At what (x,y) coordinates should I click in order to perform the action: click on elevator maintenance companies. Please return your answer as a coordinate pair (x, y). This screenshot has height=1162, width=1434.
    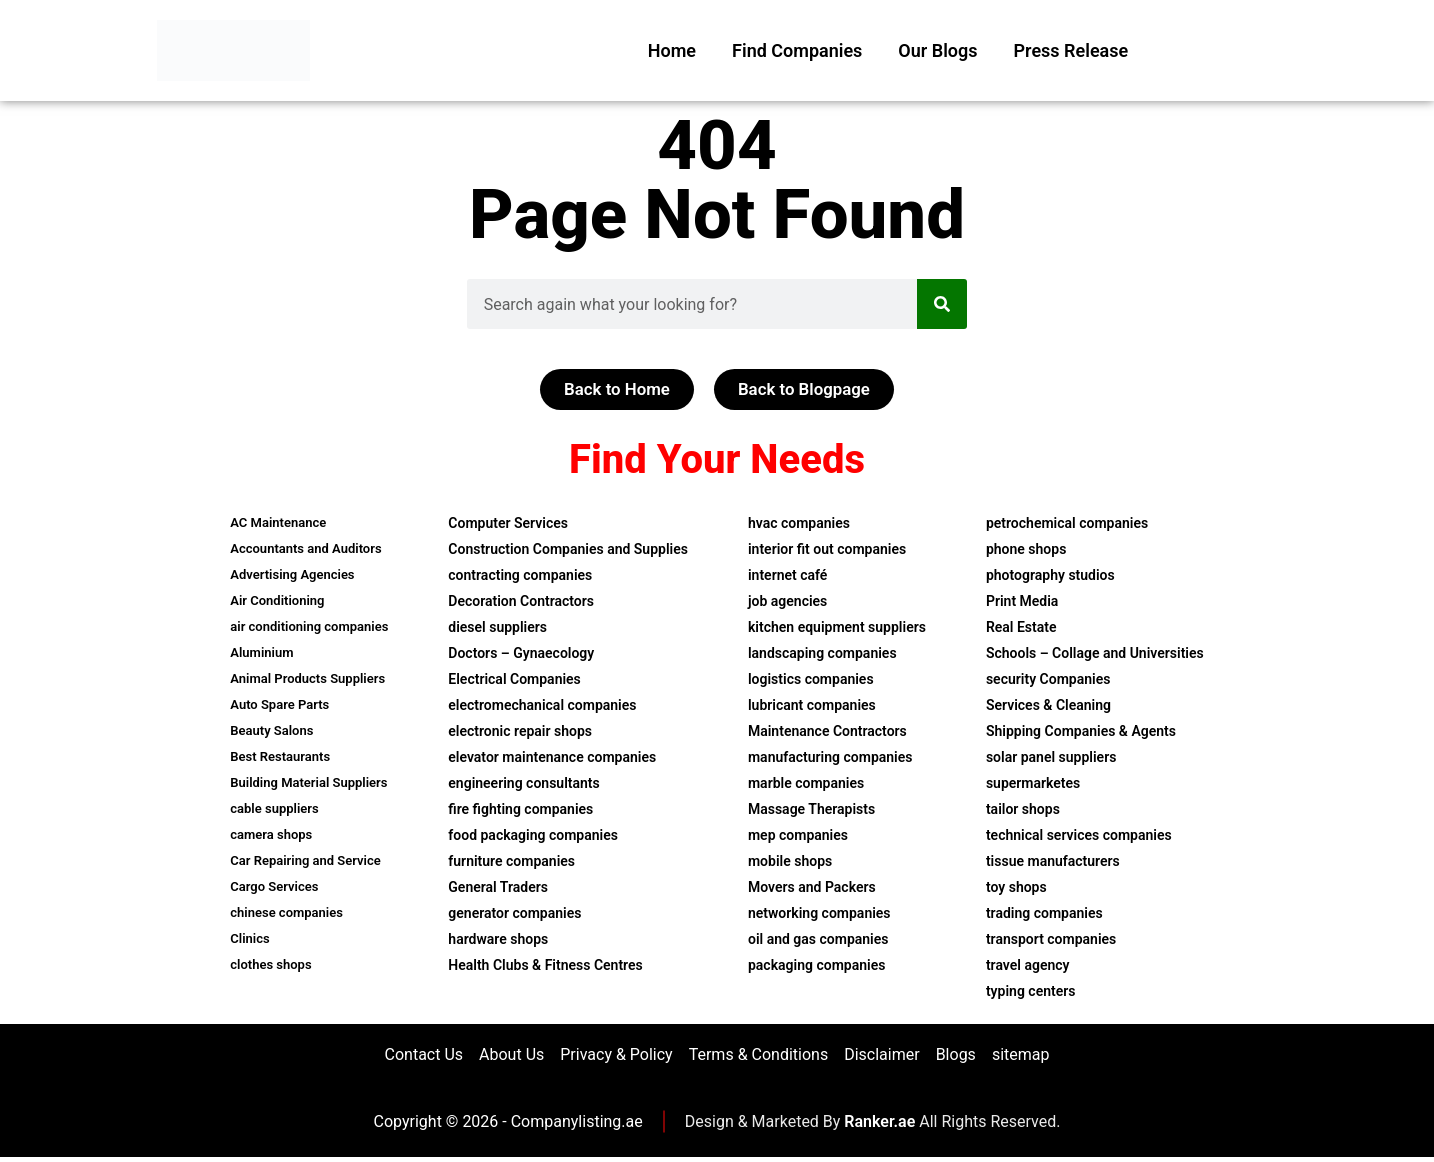
    Looking at the image, I should click on (552, 758).